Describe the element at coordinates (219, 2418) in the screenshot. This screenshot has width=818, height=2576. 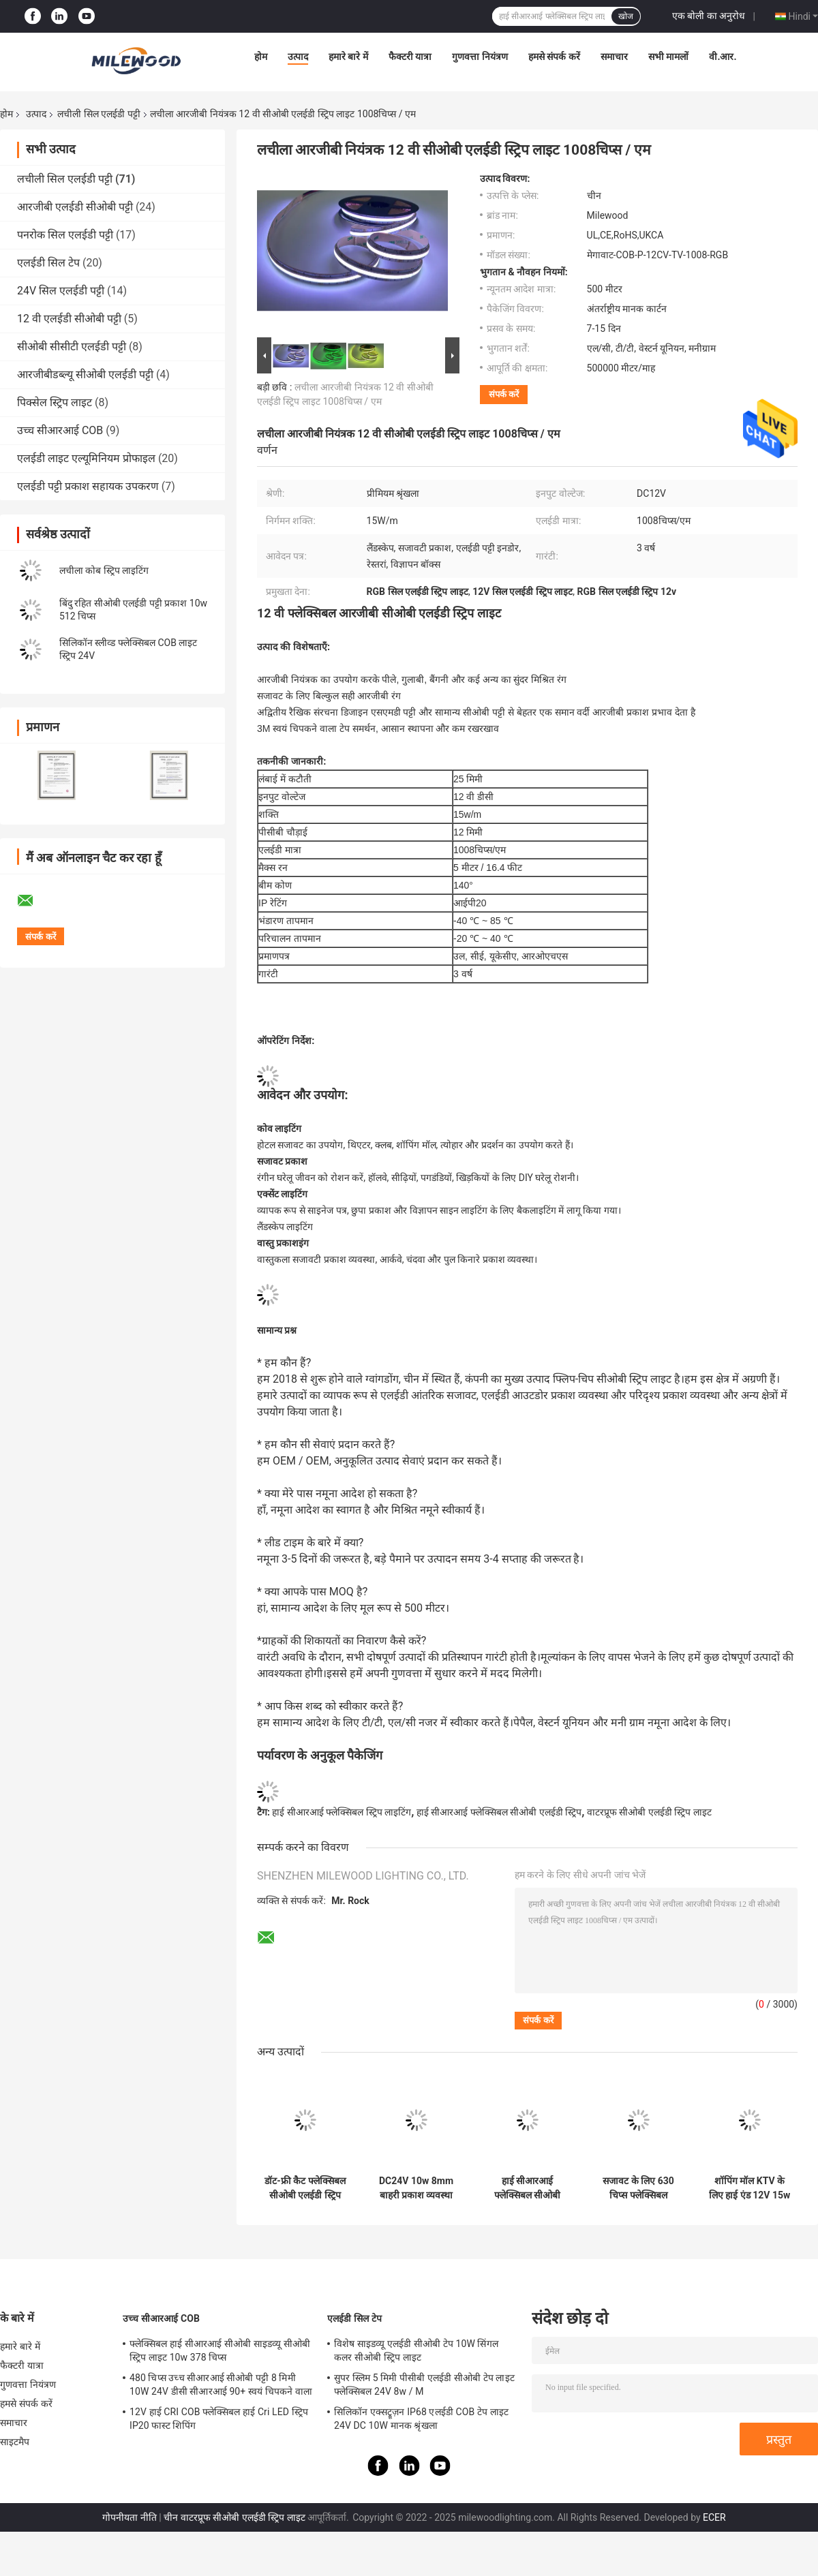
I see `12V हाई CRI COB फ्लेक्सिबल हाई Cri LED स्ट्रिप IP20 फास्ट शिपिंग` at that location.